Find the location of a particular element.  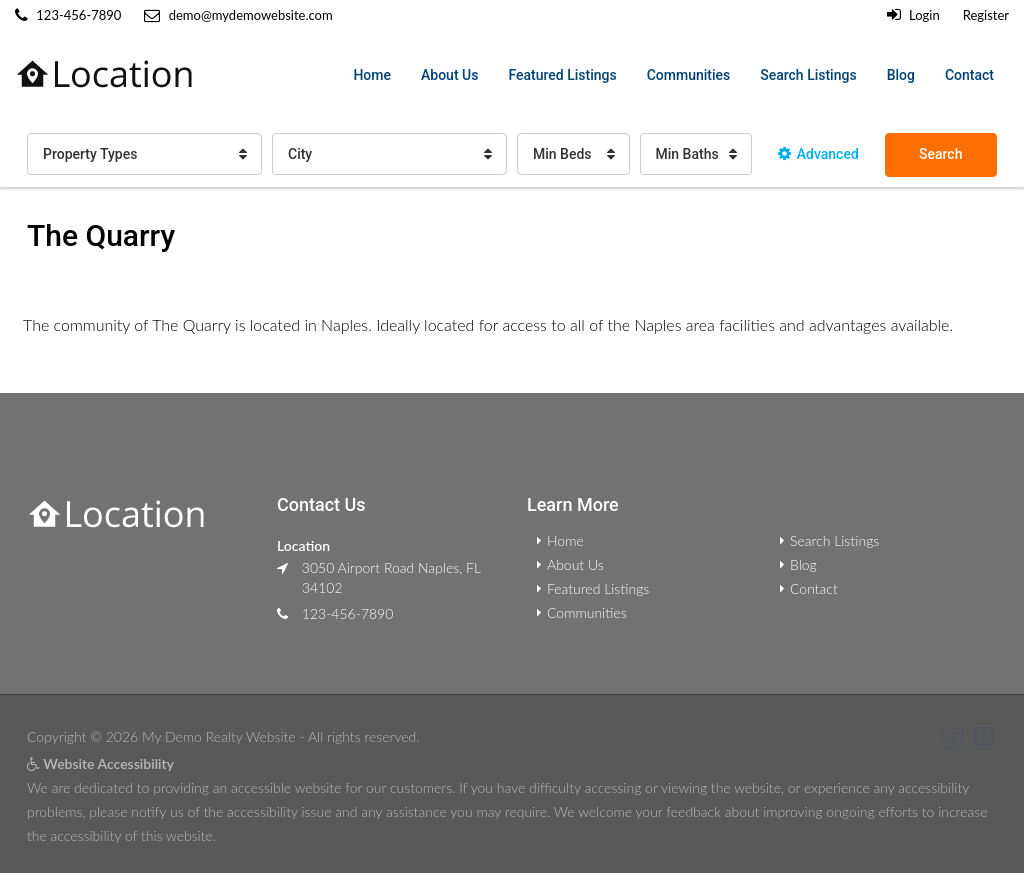

Communities is located at coordinates (689, 75).